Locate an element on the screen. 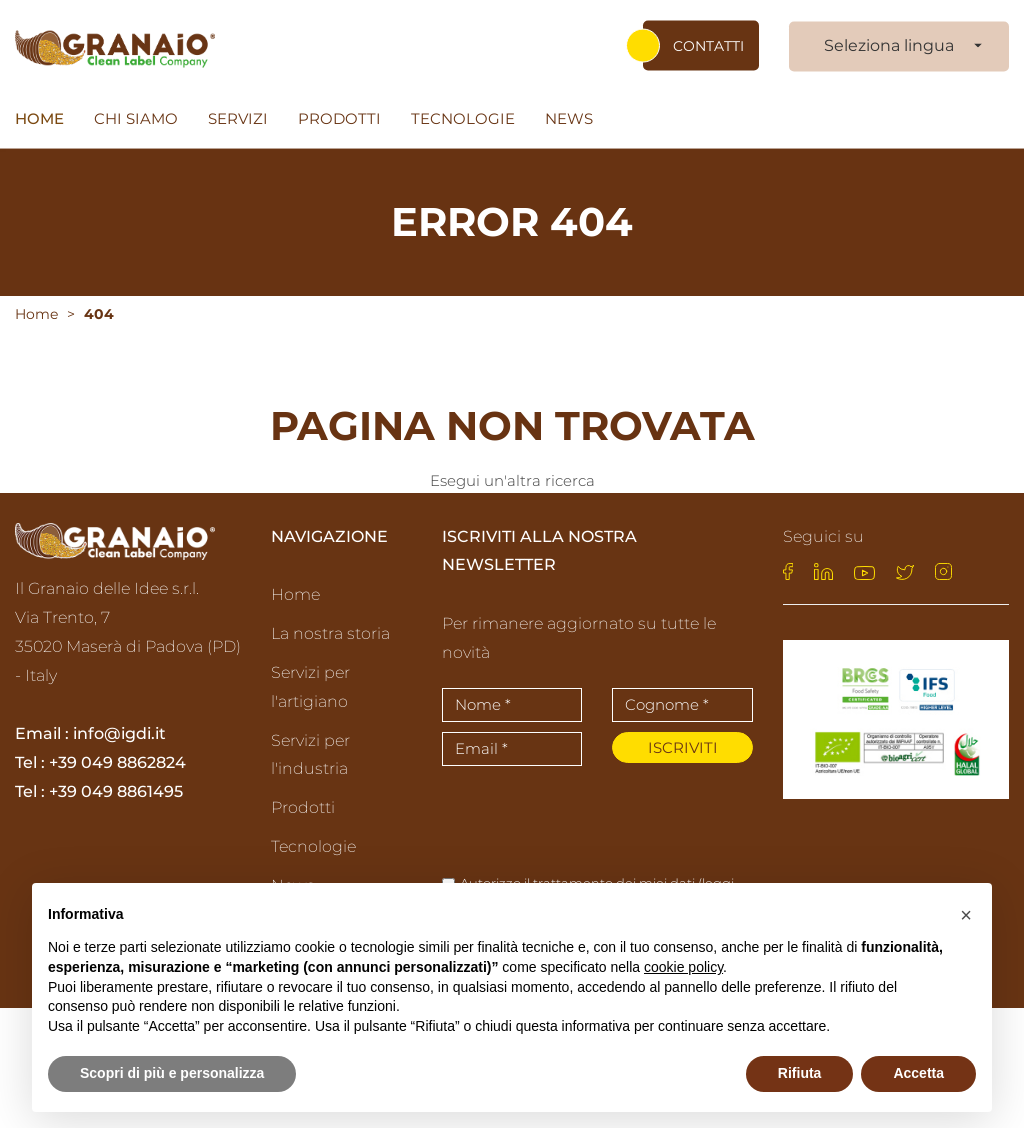  Home is located at coordinates (39, 118).